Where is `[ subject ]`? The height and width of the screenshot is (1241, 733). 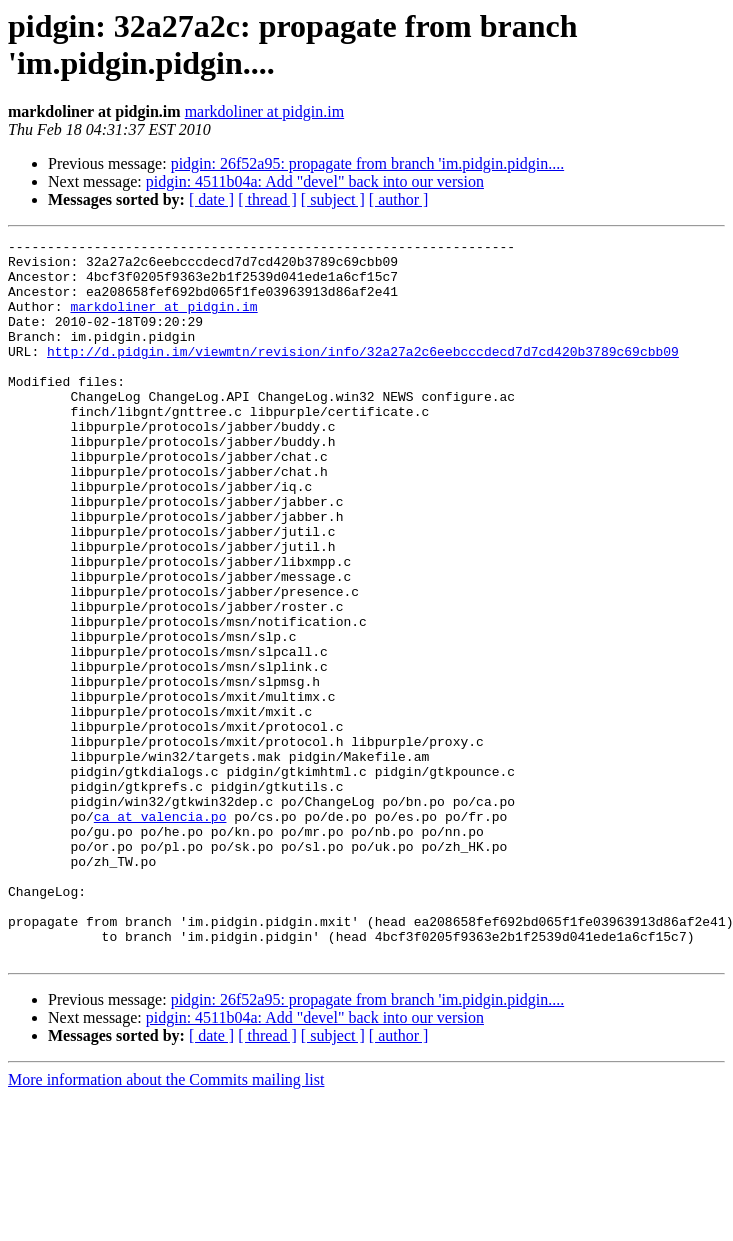 [ subject ] is located at coordinates (333, 199).